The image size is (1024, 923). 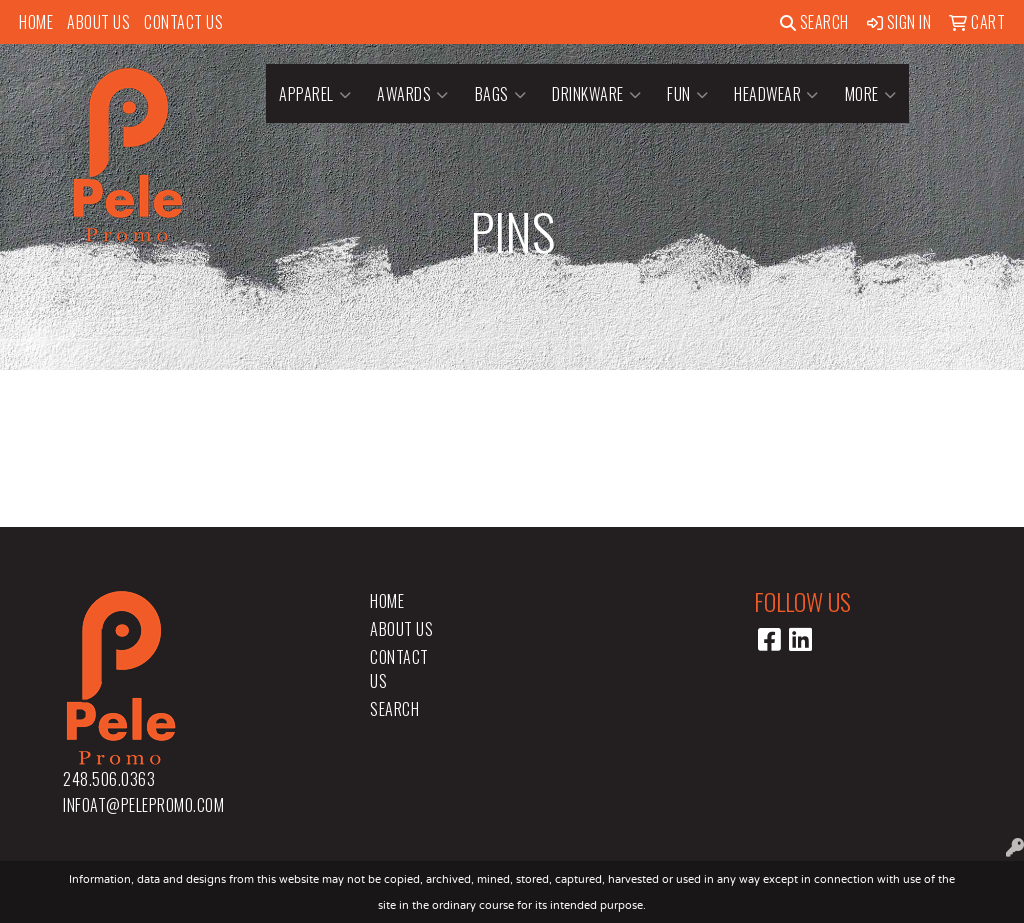 I want to click on Home, so click(x=36, y=22).